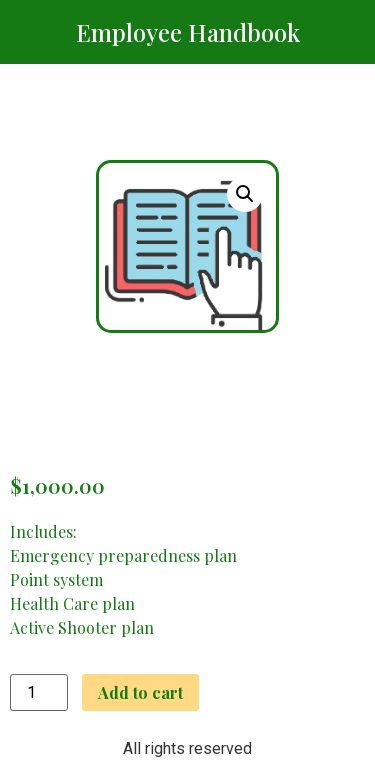 The width and height of the screenshot is (375, 777). I want to click on [Product quantity], so click(39, 692).